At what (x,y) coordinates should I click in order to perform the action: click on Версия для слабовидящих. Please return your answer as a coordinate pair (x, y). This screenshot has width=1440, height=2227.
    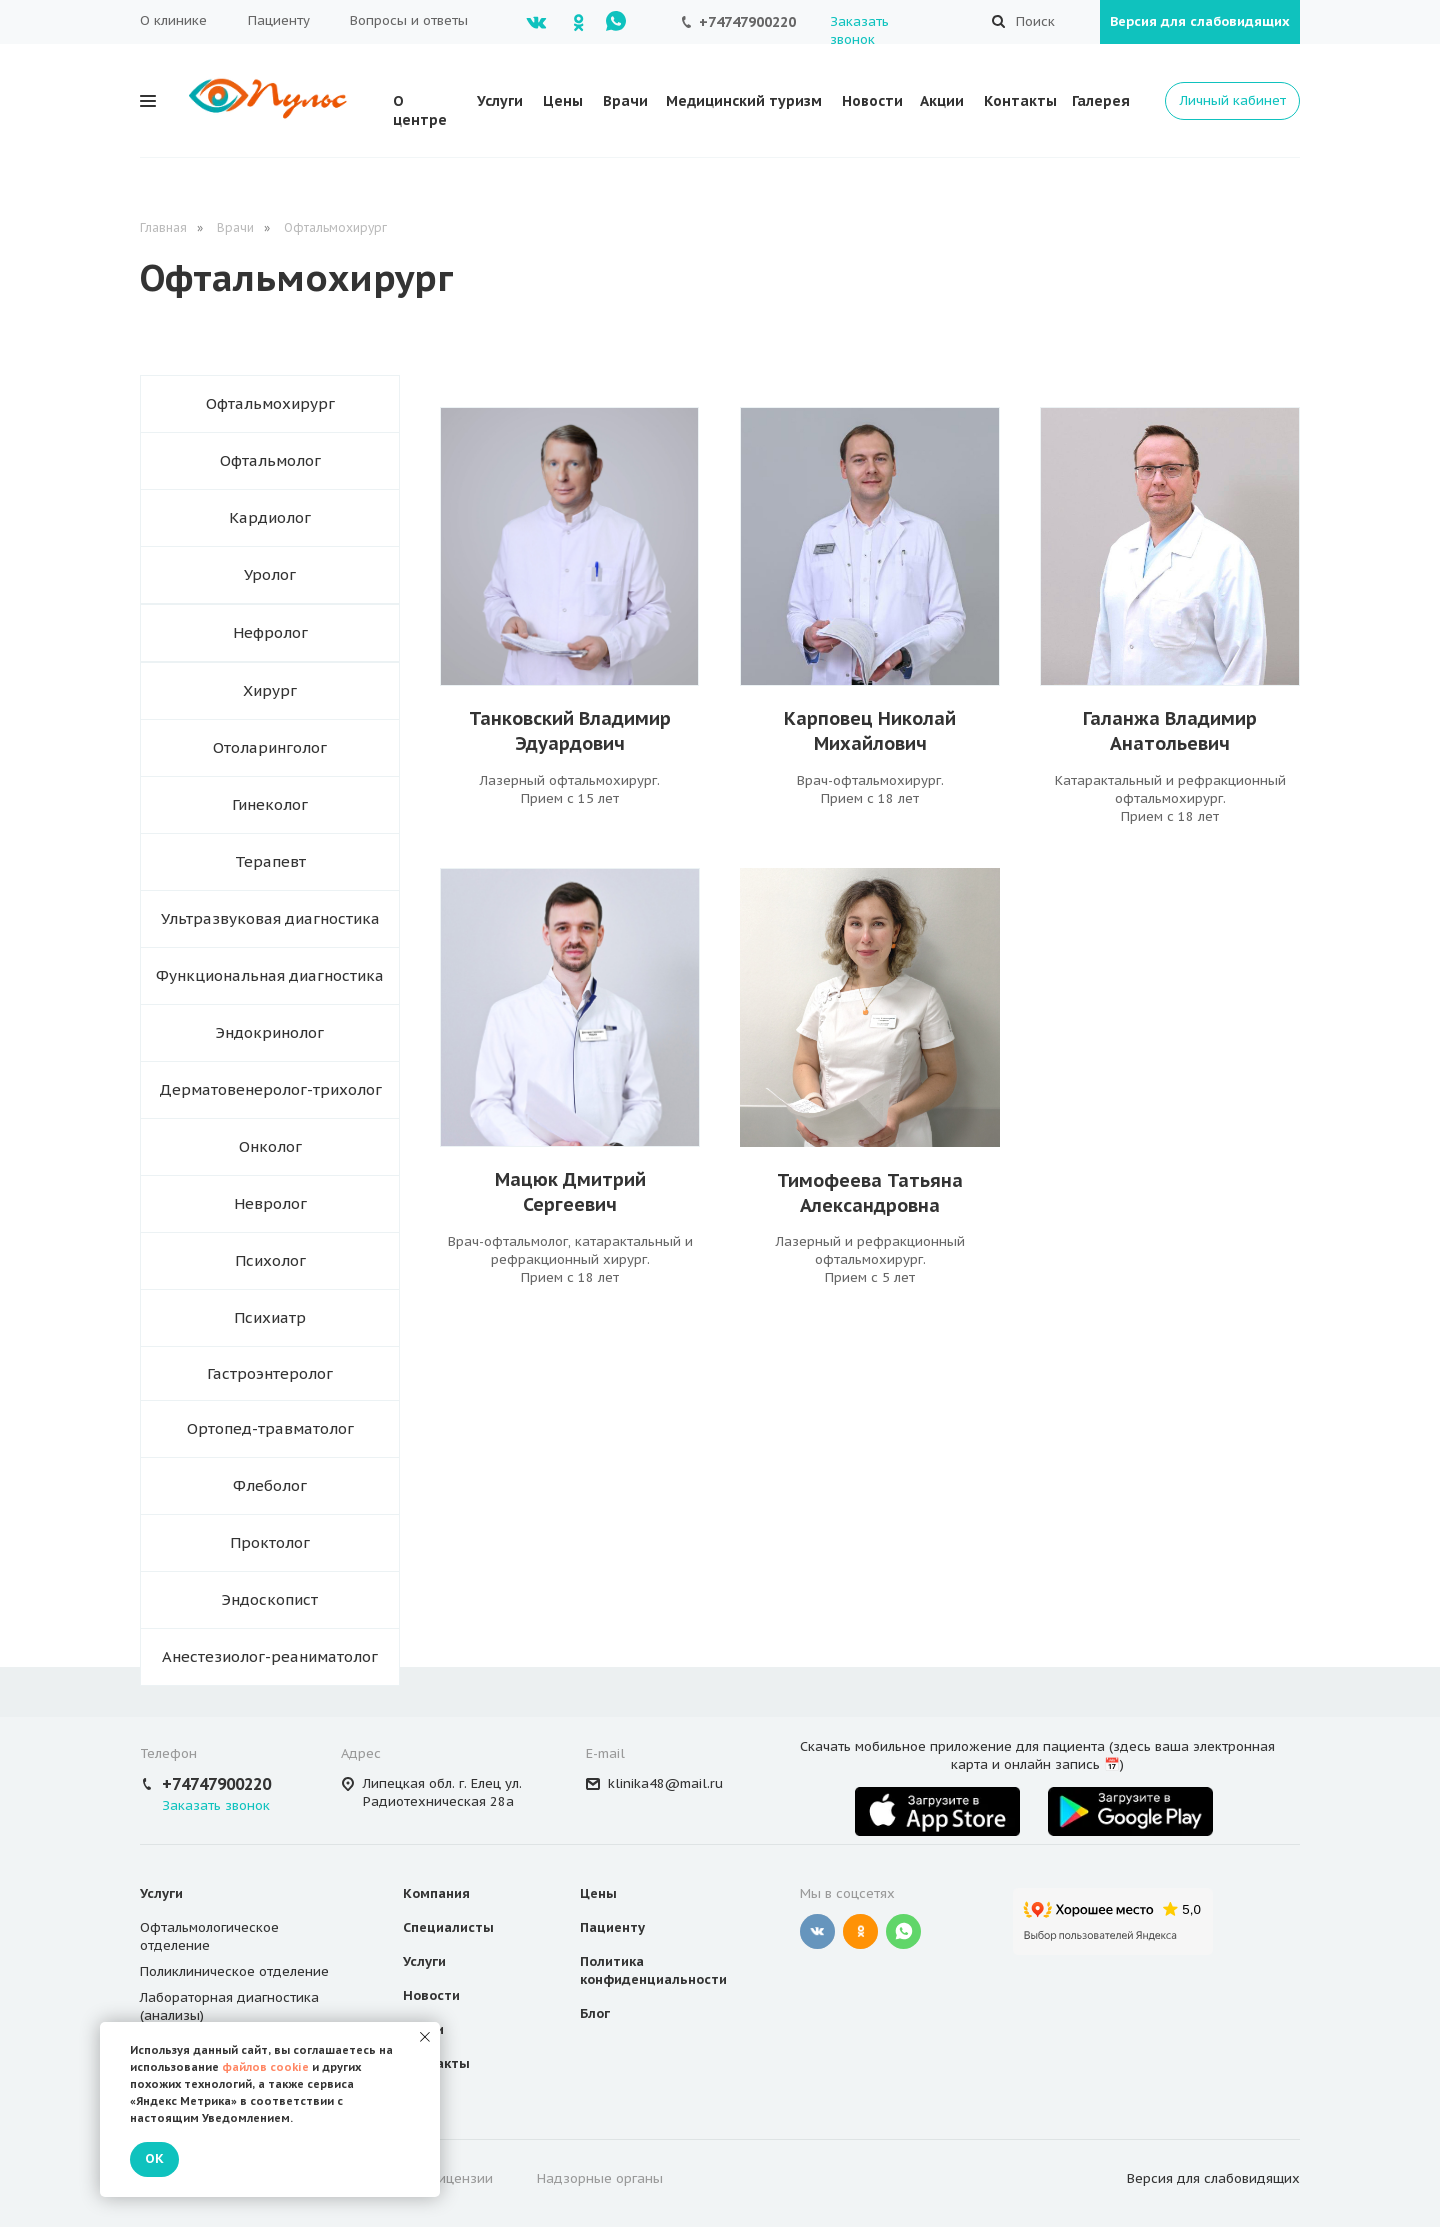
    Looking at the image, I should click on (1200, 21).